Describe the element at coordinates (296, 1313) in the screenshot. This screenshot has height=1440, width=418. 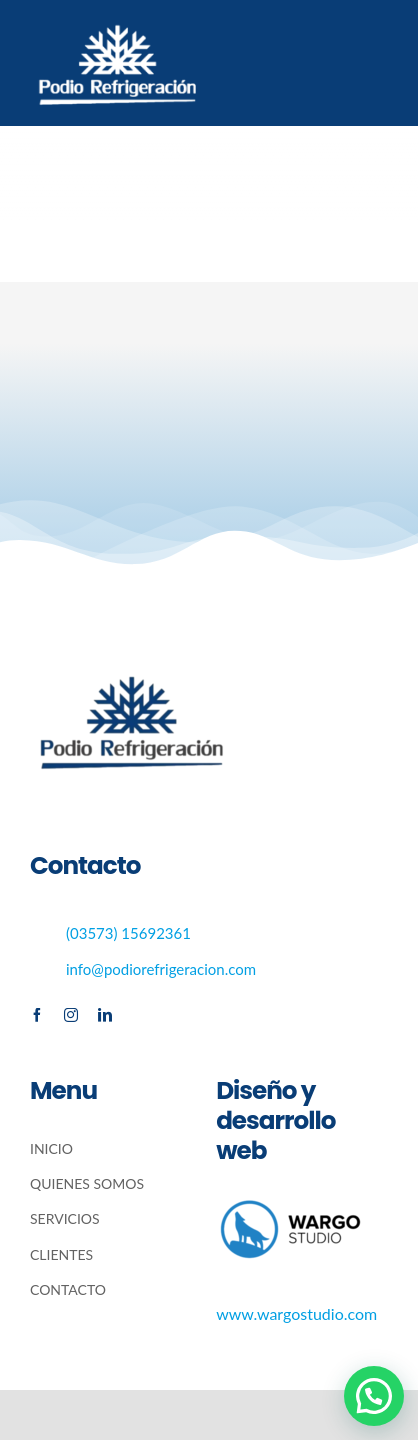
I see `www.wargostudio.com` at that location.